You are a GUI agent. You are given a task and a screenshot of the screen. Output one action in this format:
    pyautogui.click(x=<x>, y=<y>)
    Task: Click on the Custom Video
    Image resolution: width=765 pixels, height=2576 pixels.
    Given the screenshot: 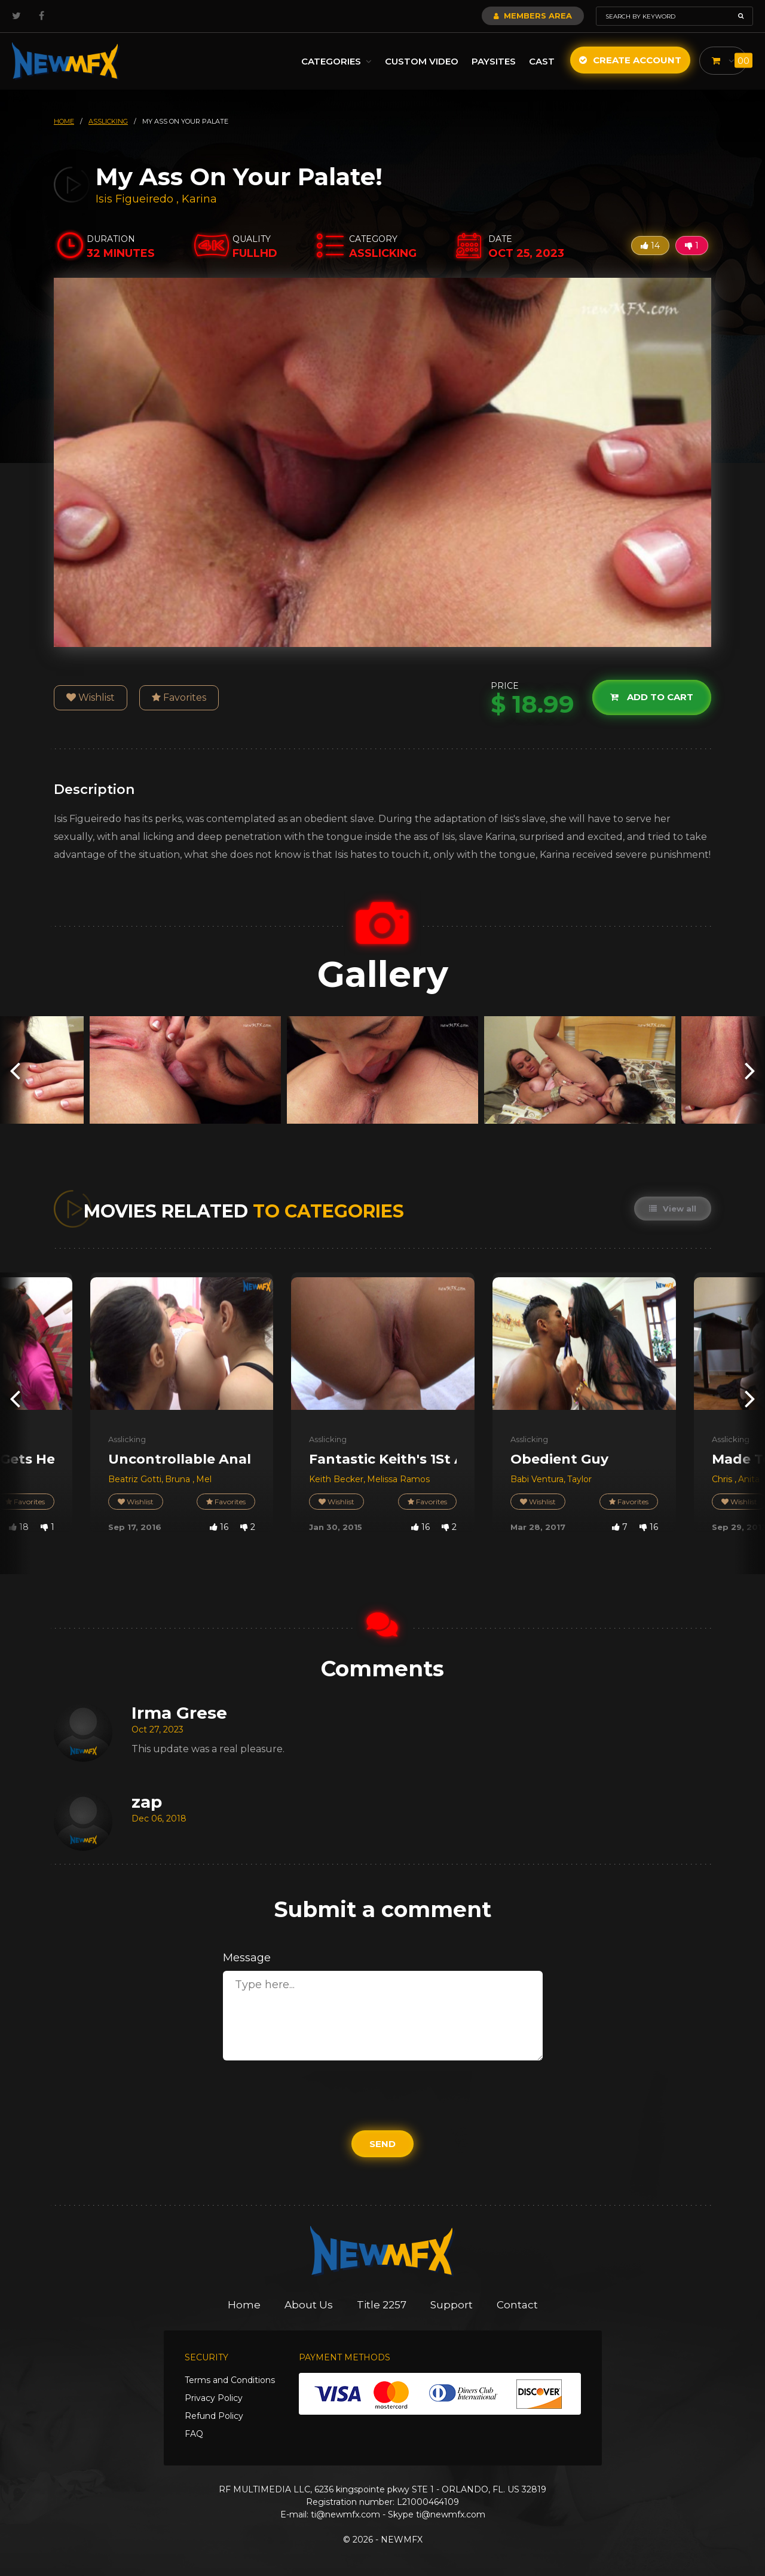 What is the action you would take?
    pyautogui.click(x=421, y=61)
    